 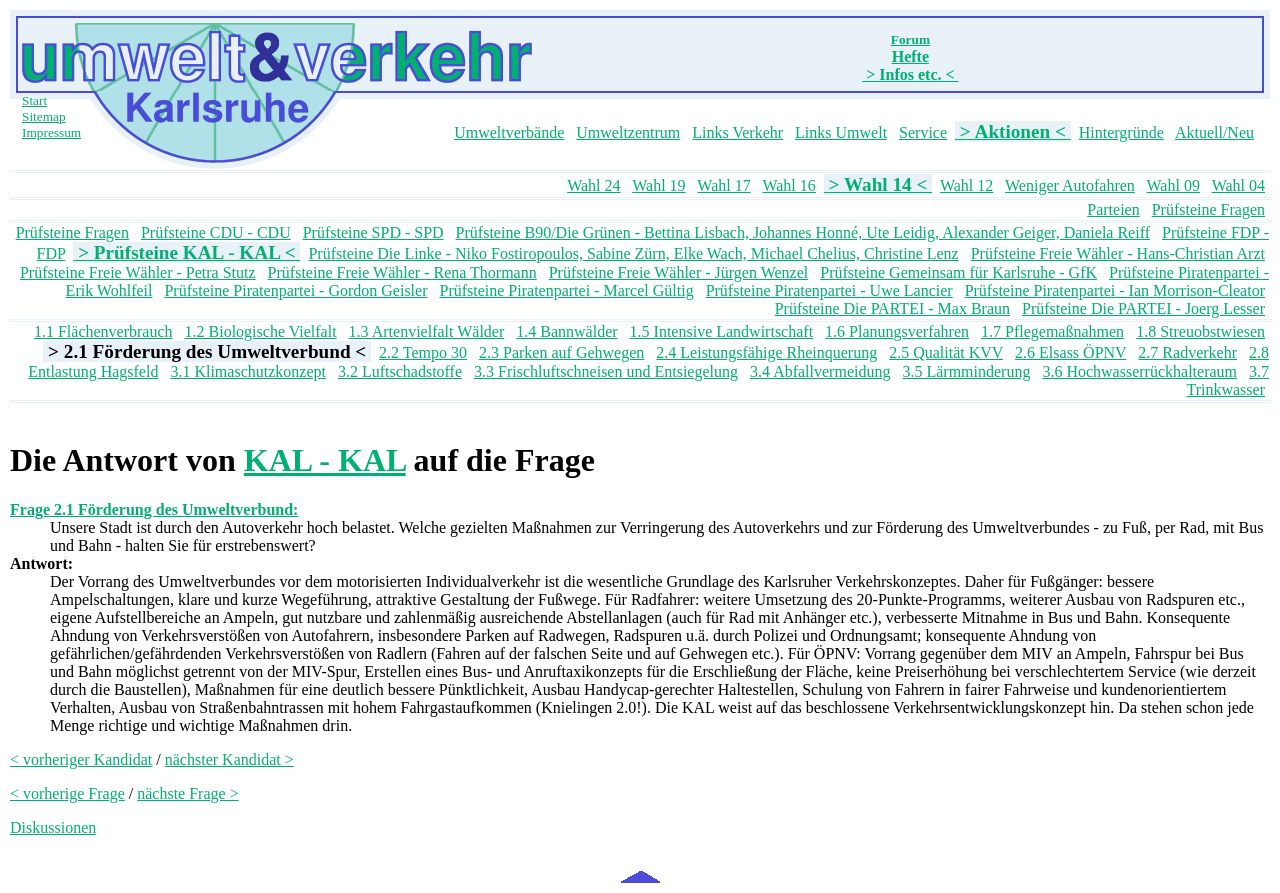 I want to click on 2.5 Qualität KVV, so click(x=946, y=352).